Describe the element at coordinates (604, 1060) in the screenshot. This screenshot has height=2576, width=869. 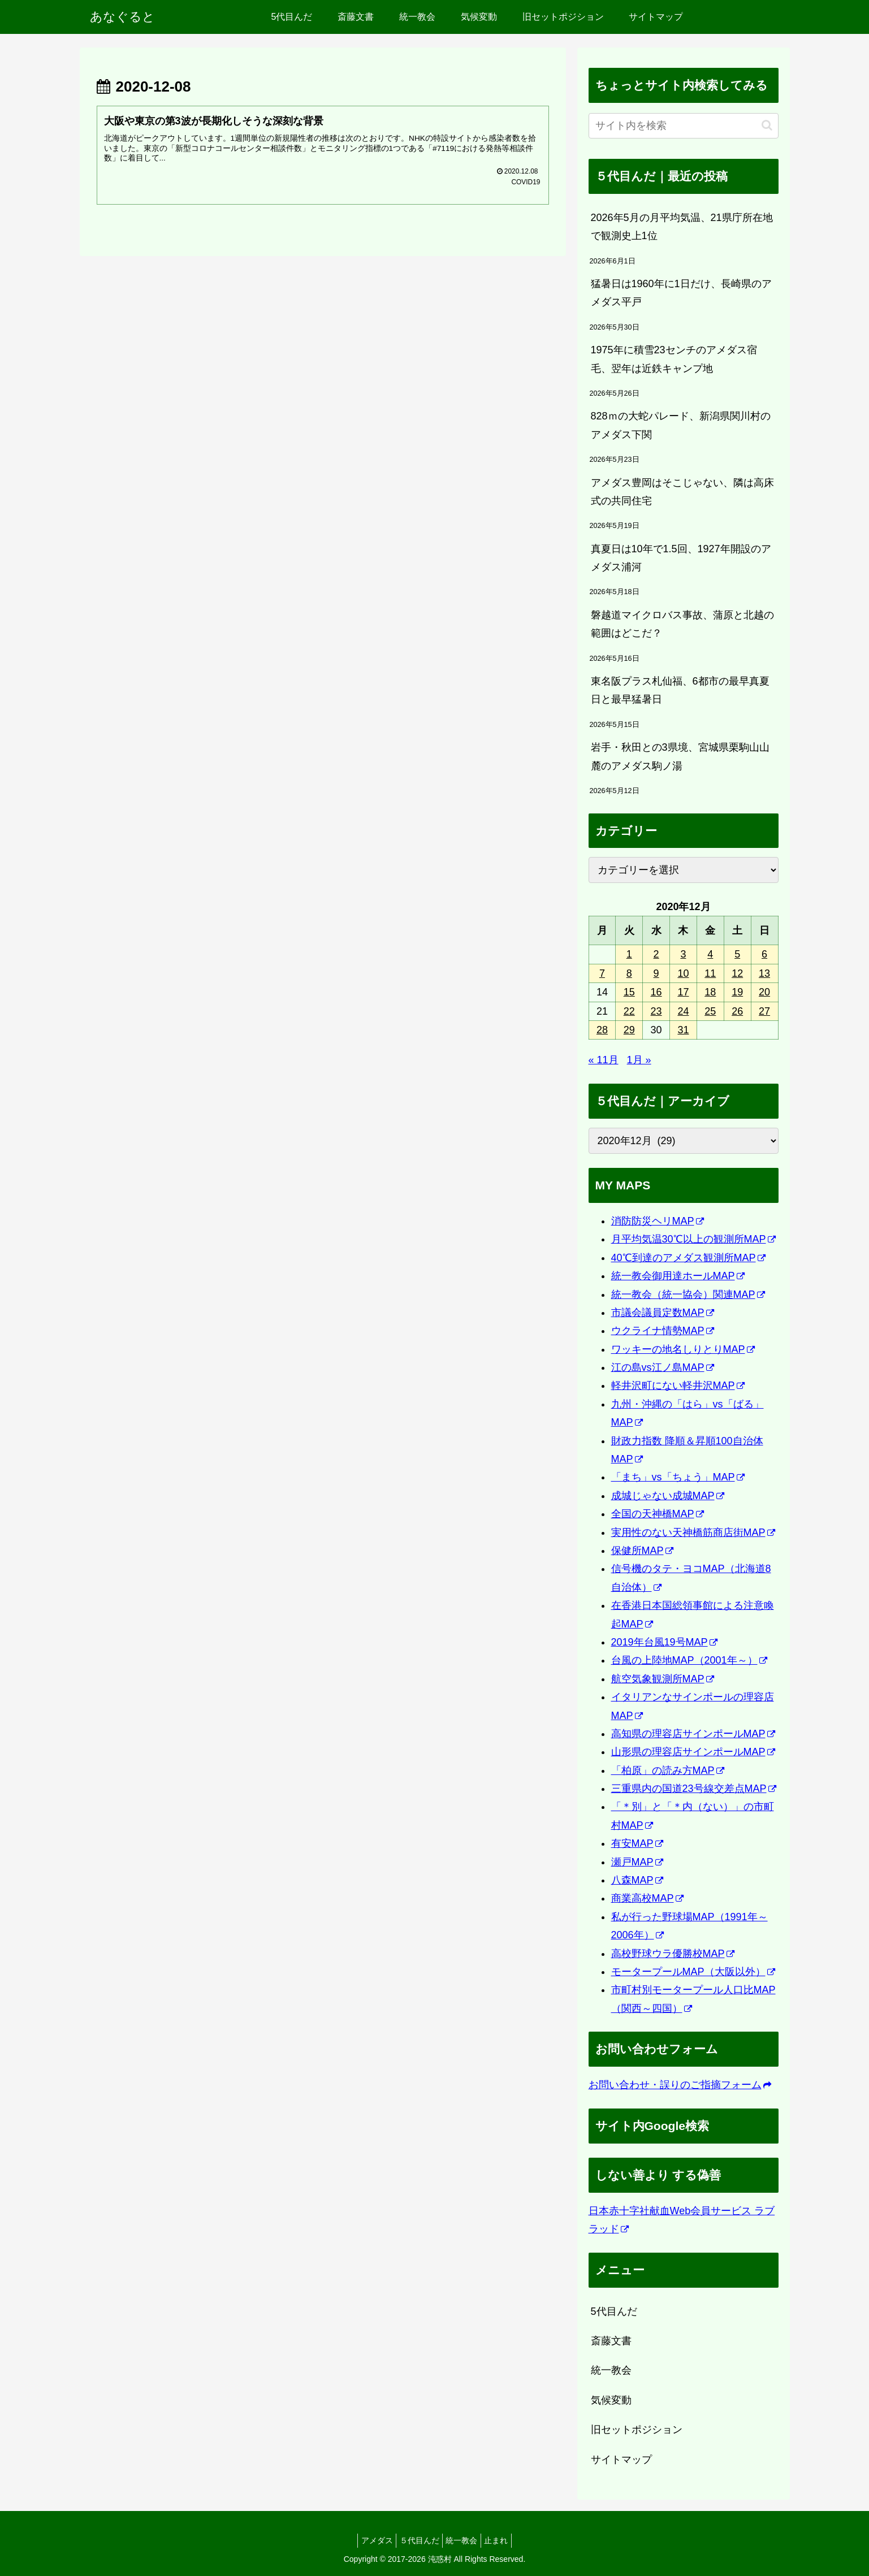
I see `« 11月` at that location.